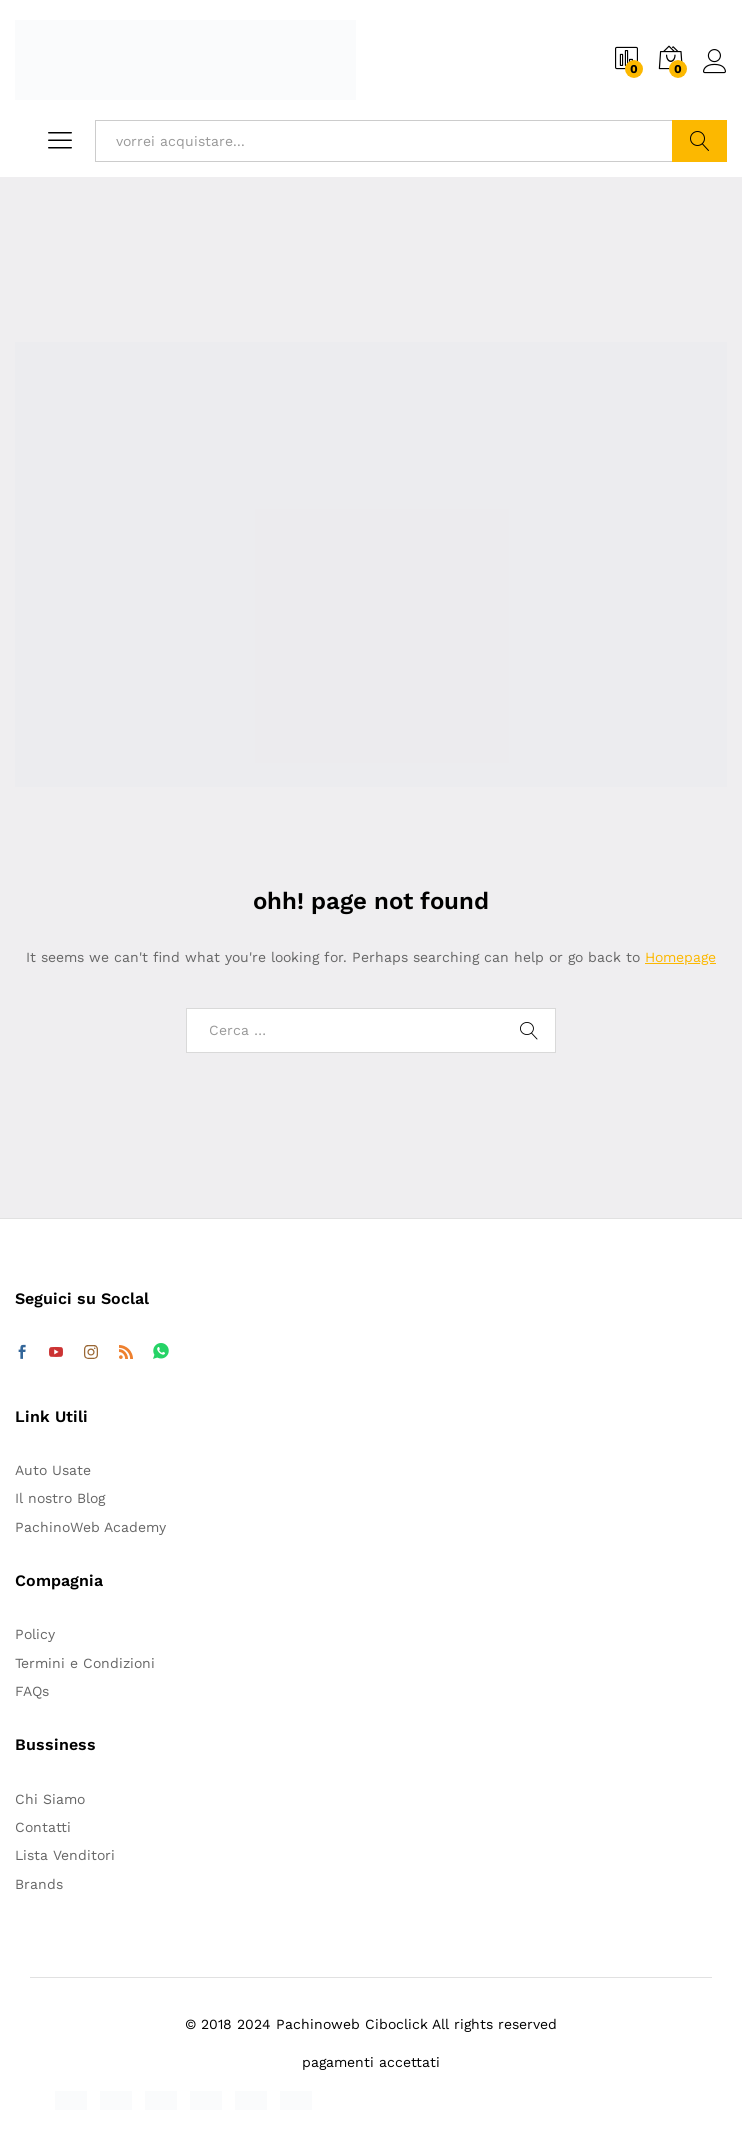 The image size is (742, 2152). Describe the element at coordinates (60, 1498) in the screenshot. I see `Il nostro Blog` at that location.